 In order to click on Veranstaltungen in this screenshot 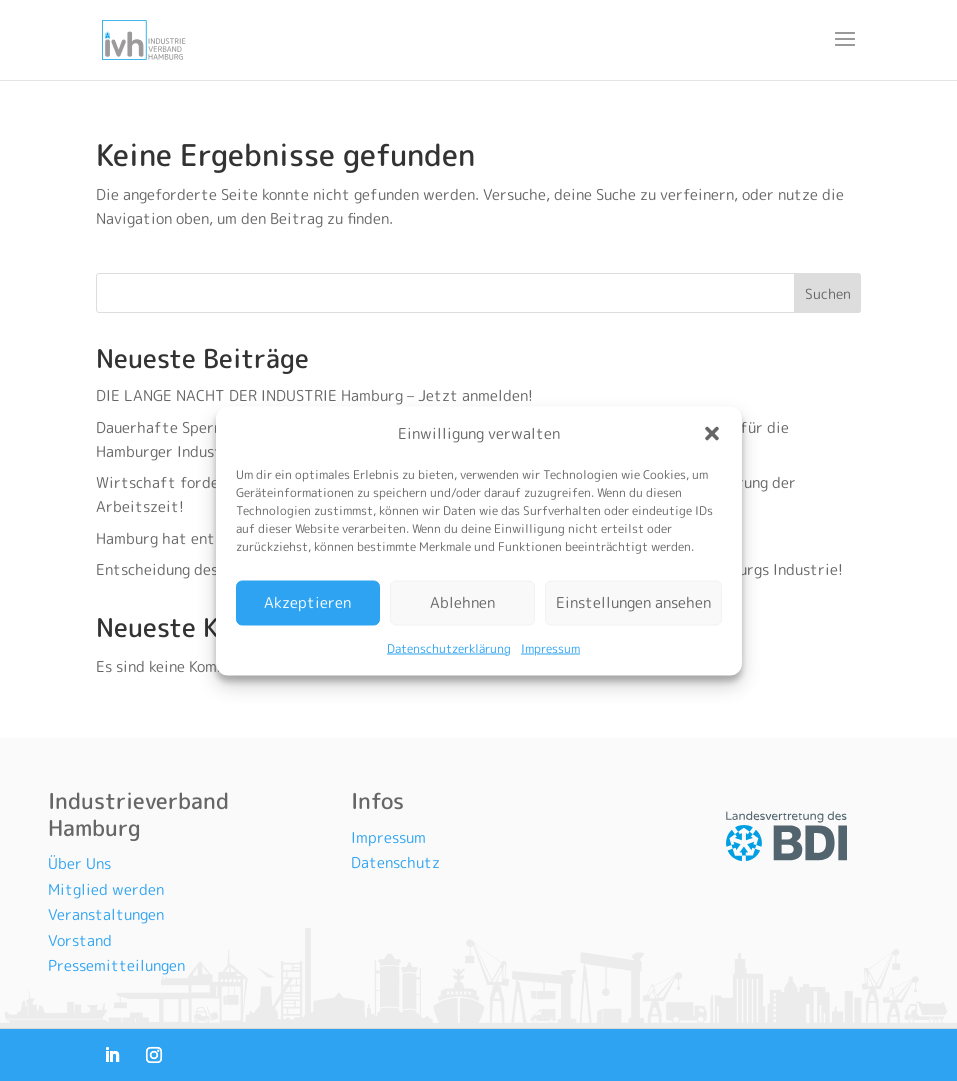, I will do `click(106, 914)`.